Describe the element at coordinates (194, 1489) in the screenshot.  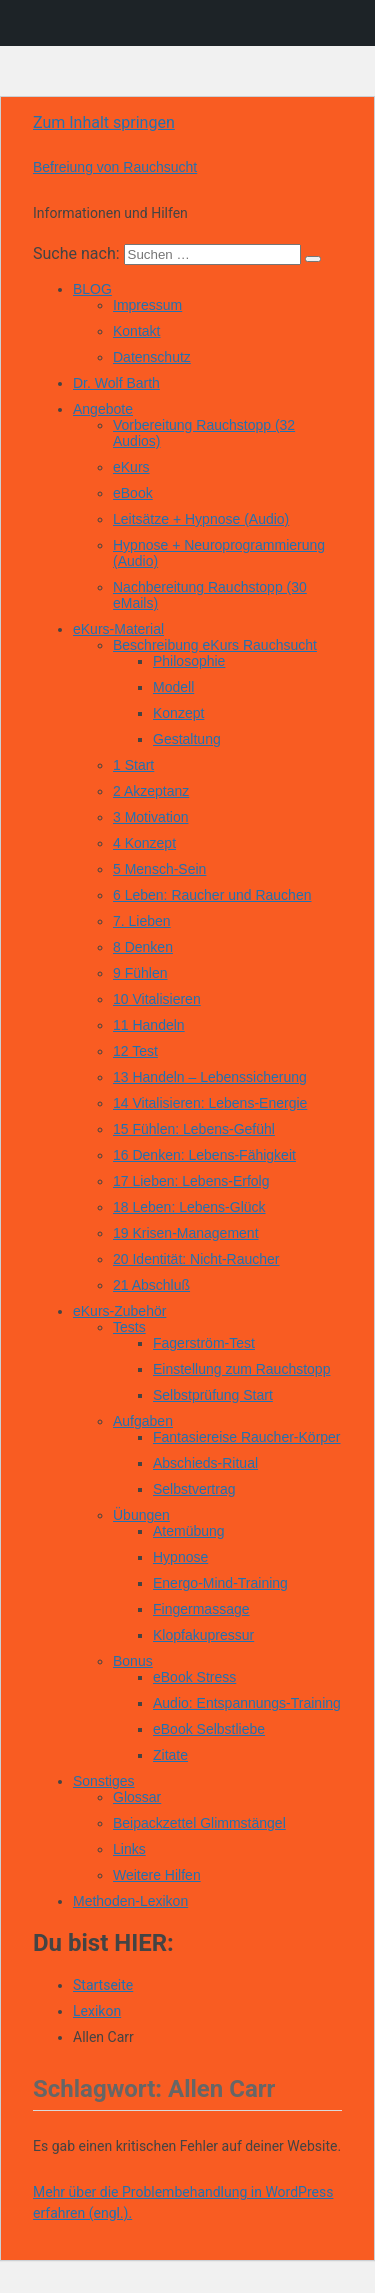
I see `Selbstvertrag` at that location.